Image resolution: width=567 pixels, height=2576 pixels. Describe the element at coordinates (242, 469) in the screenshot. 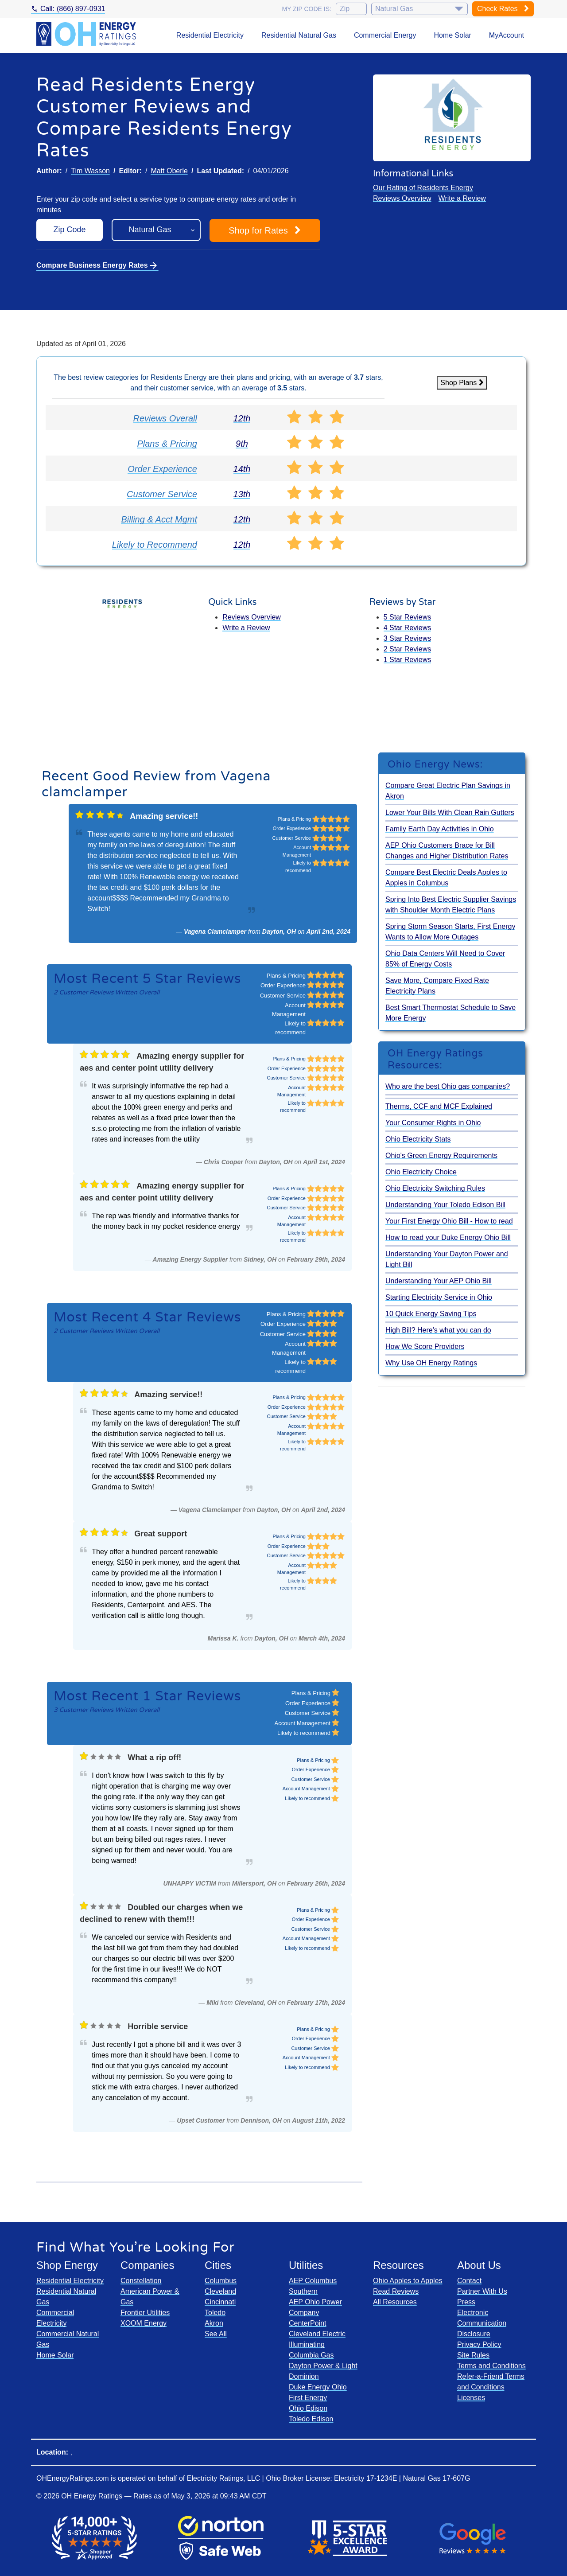

I see `14th` at that location.